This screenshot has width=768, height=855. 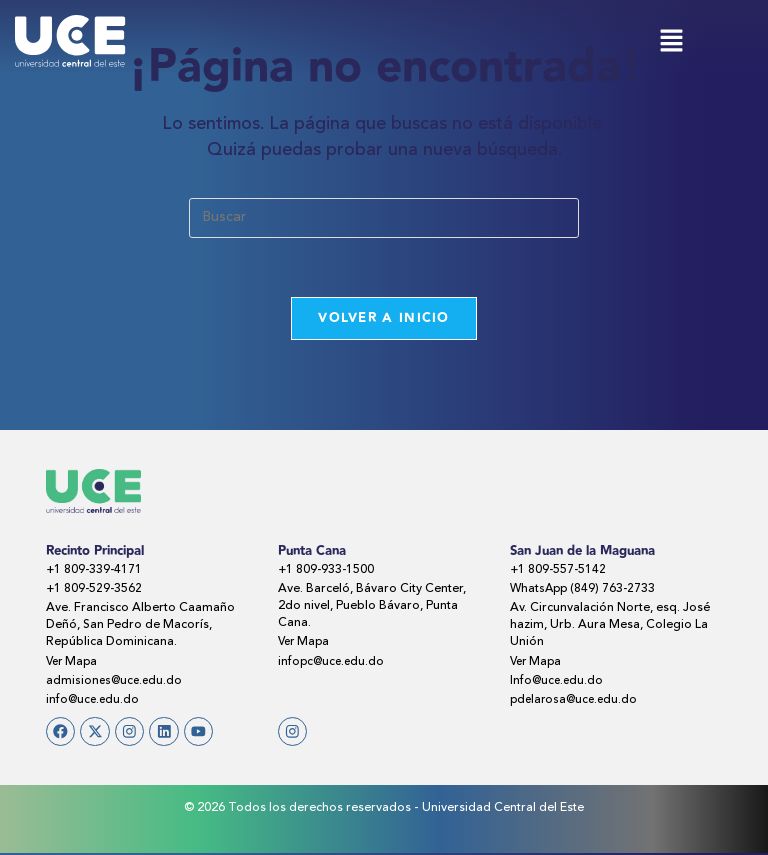 What do you see at coordinates (558, 682) in the screenshot?
I see `Info@uce.edu.do` at bounding box center [558, 682].